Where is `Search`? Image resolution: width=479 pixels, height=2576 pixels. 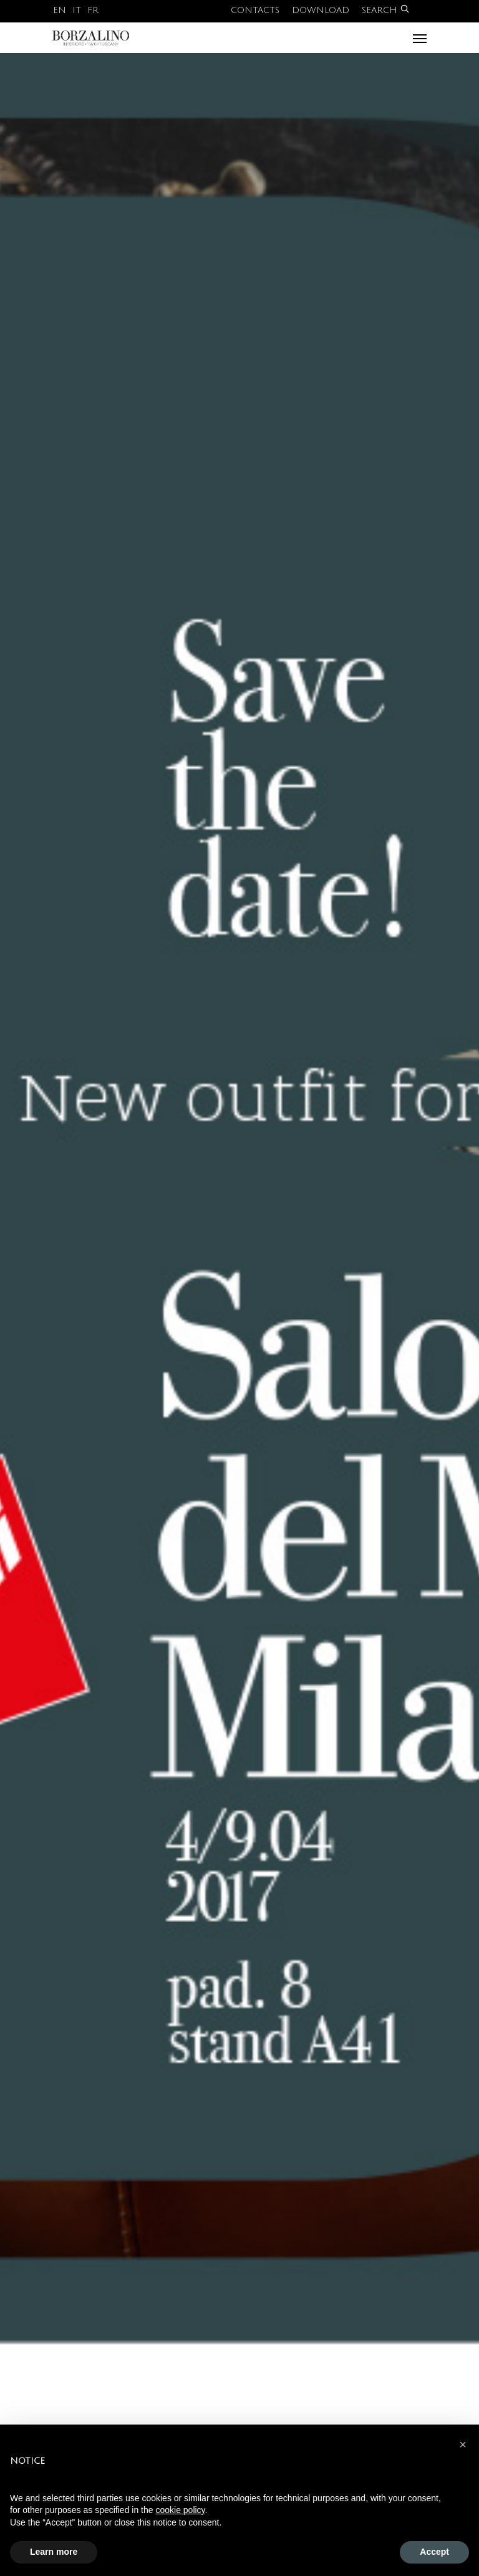
Search is located at coordinates (385, 10).